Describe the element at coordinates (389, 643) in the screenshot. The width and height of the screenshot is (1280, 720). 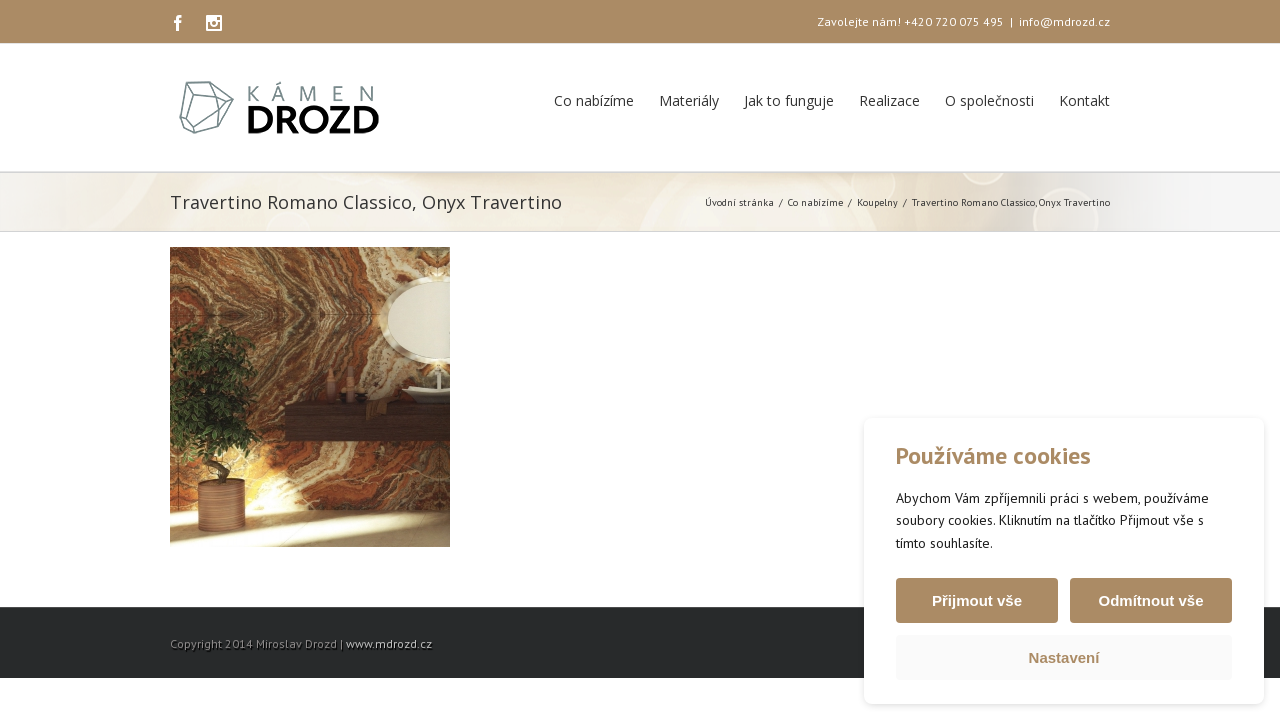
I see `www.mdrozd.cz` at that location.